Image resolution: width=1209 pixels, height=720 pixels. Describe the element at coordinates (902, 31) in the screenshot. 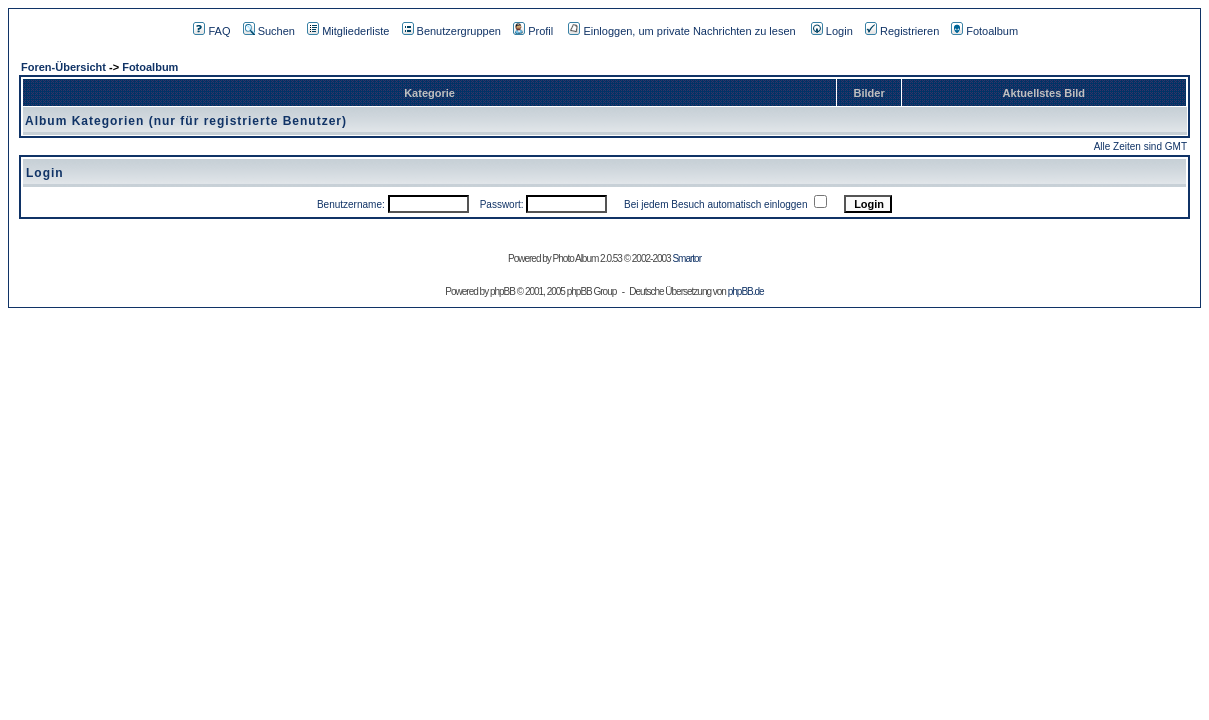

I see `Registrieren` at that location.